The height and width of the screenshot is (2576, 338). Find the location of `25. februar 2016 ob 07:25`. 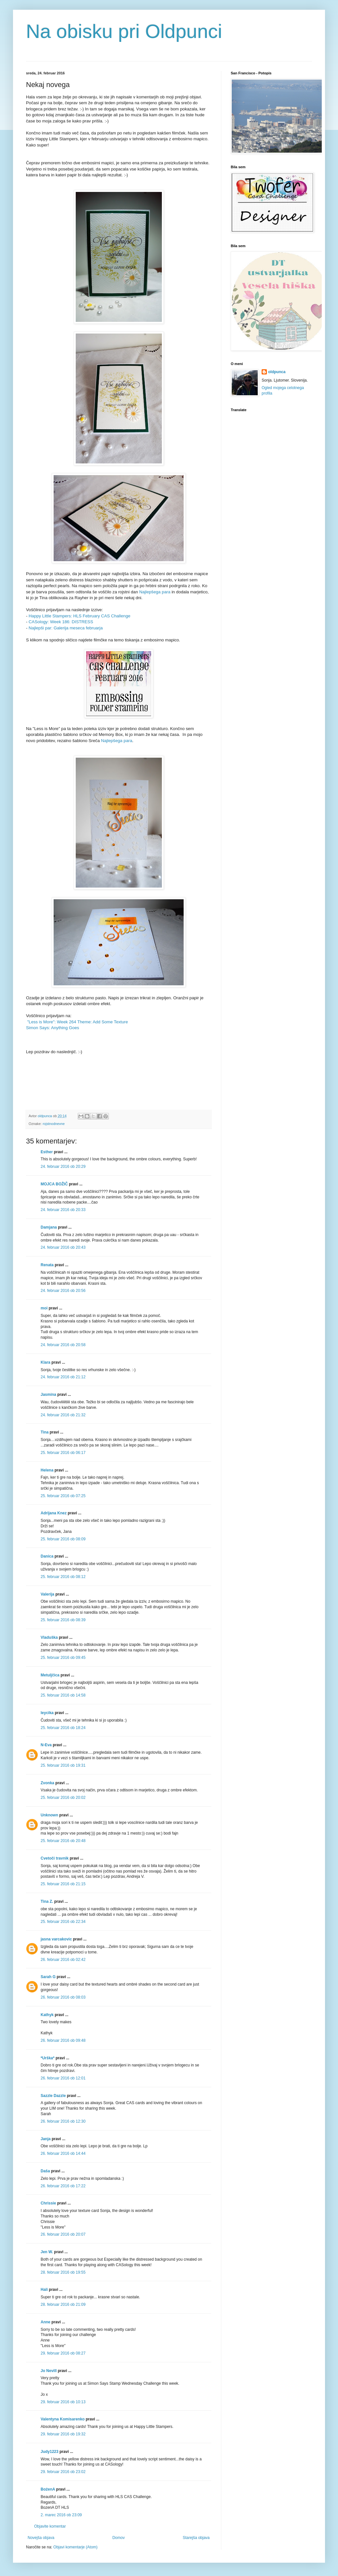

25. februar 2016 ob 07:25 is located at coordinates (63, 1496).